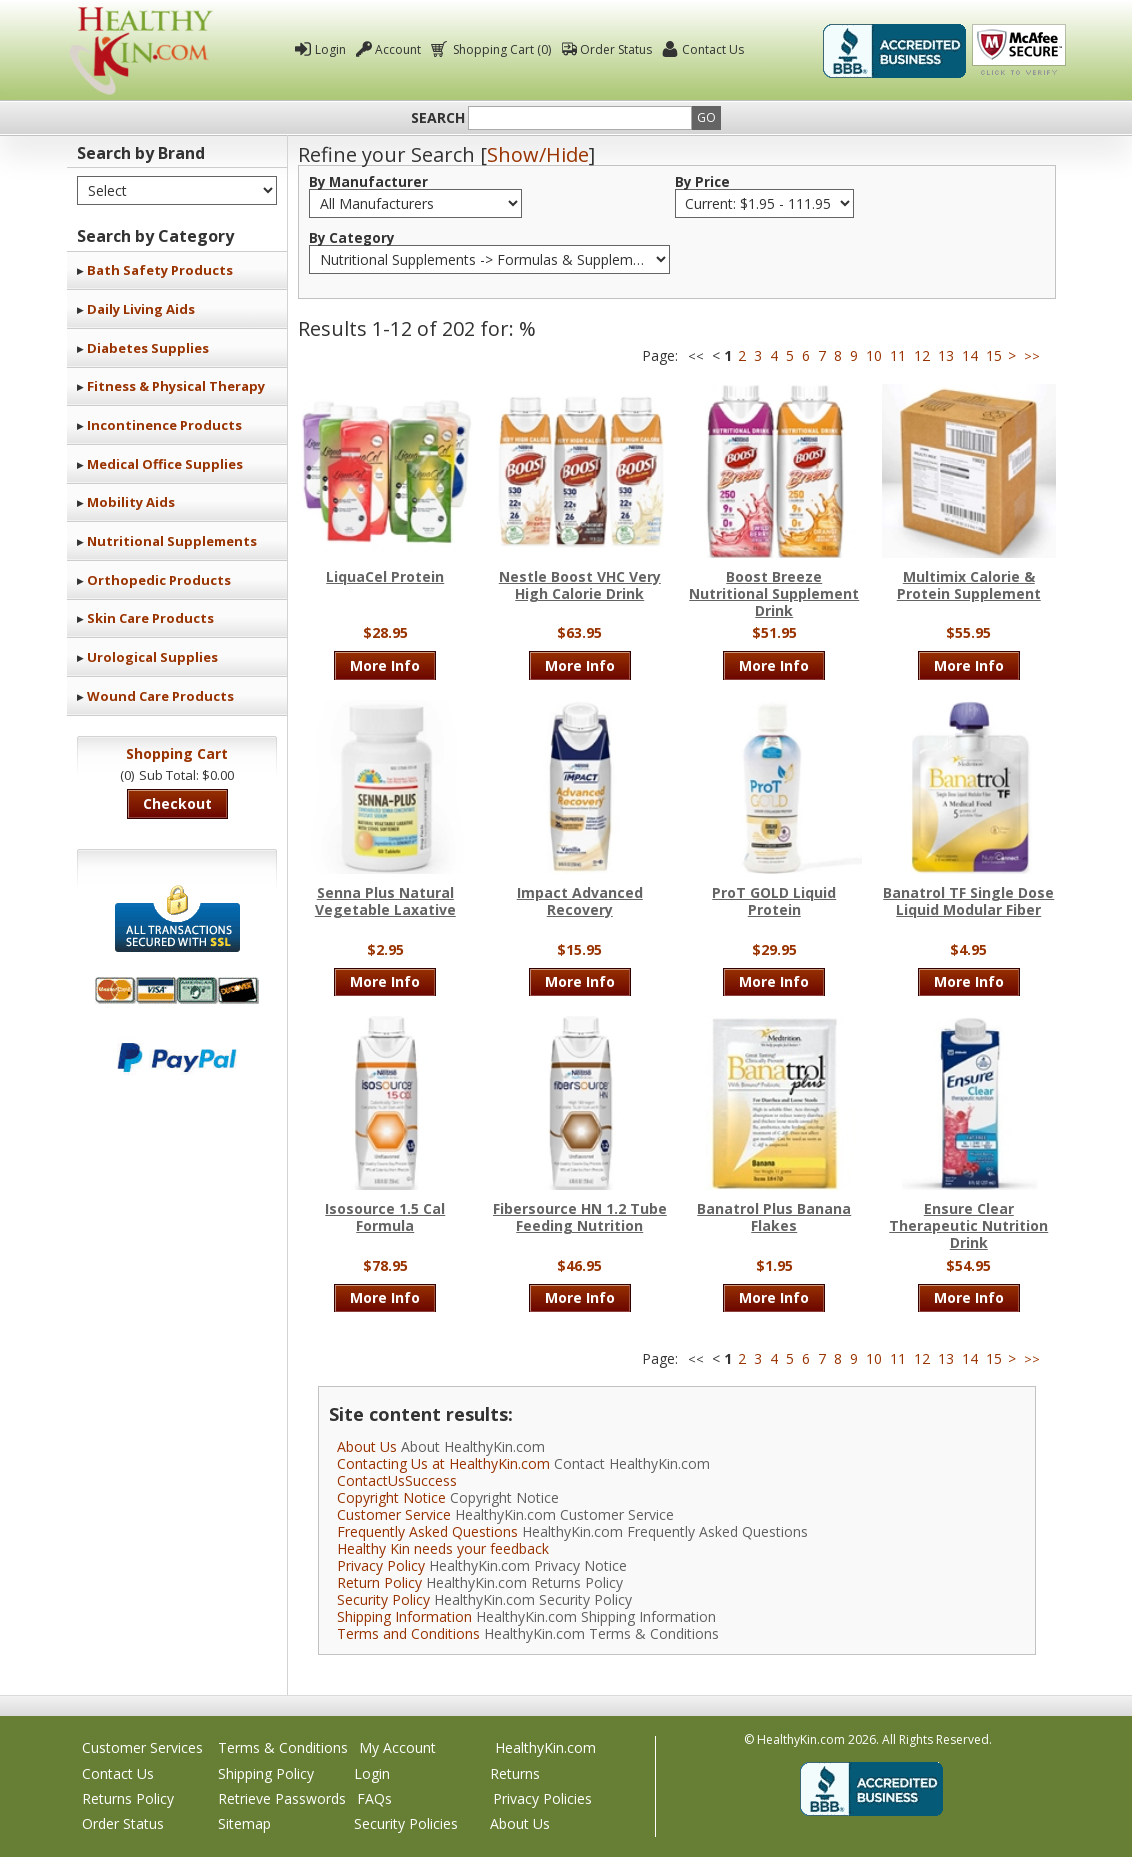  What do you see at coordinates (542, 1798) in the screenshot?
I see `Privacy Policies` at bounding box center [542, 1798].